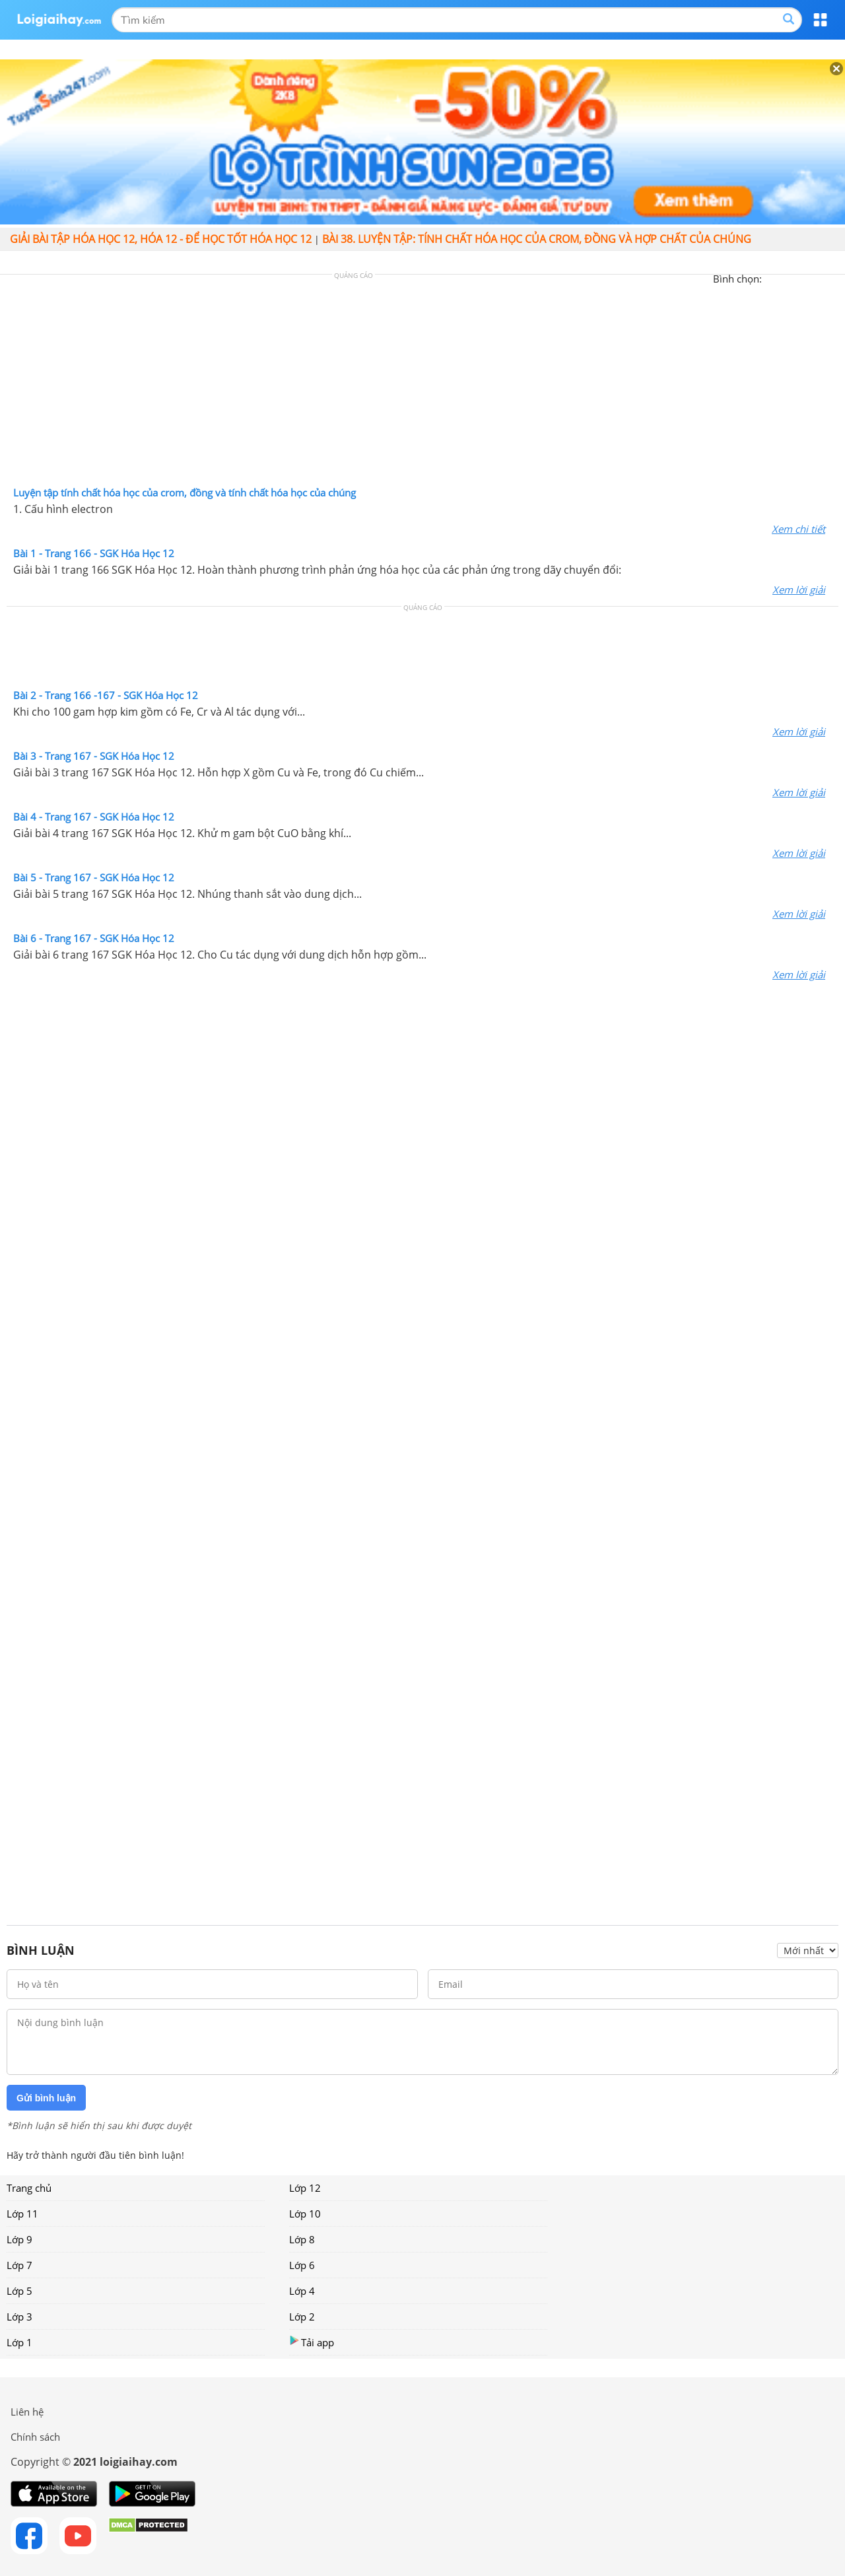 This screenshot has width=845, height=2576. What do you see at coordinates (422, 383) in the screenshot?
I see `[Advertisement]` at bounding box center [422, 383].